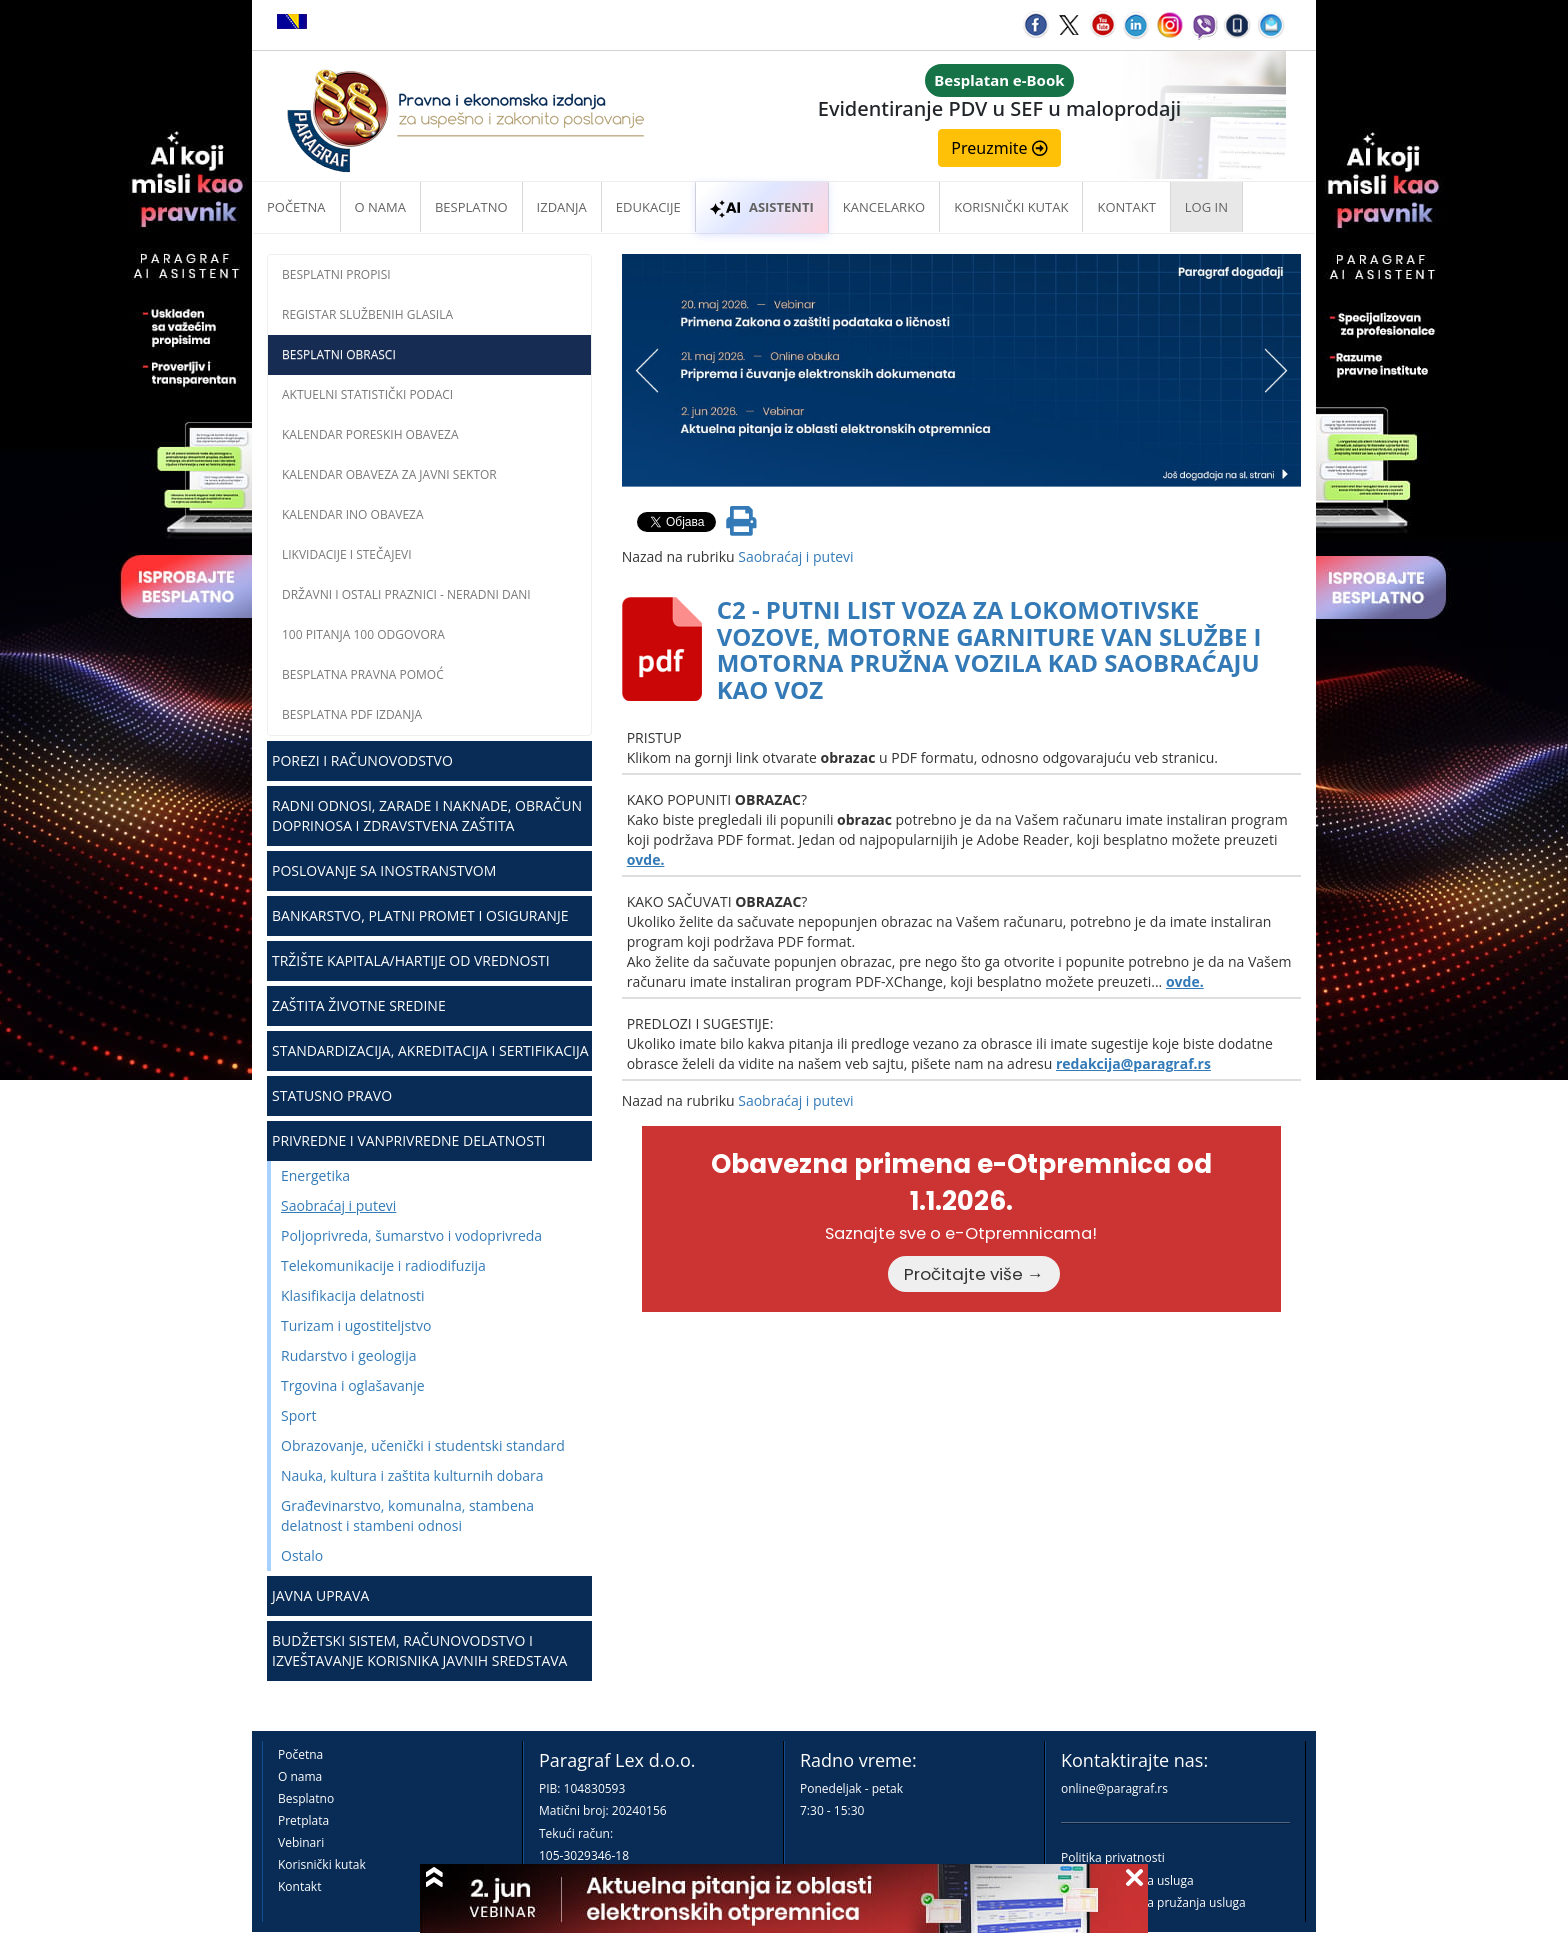 Image resolution: width=1568 pixels, height=1933 pixels. What do you see at coordinates (974, 1274) in the screenshot?
I see `Pročitajte više →` at bounding box center [974, 1274].